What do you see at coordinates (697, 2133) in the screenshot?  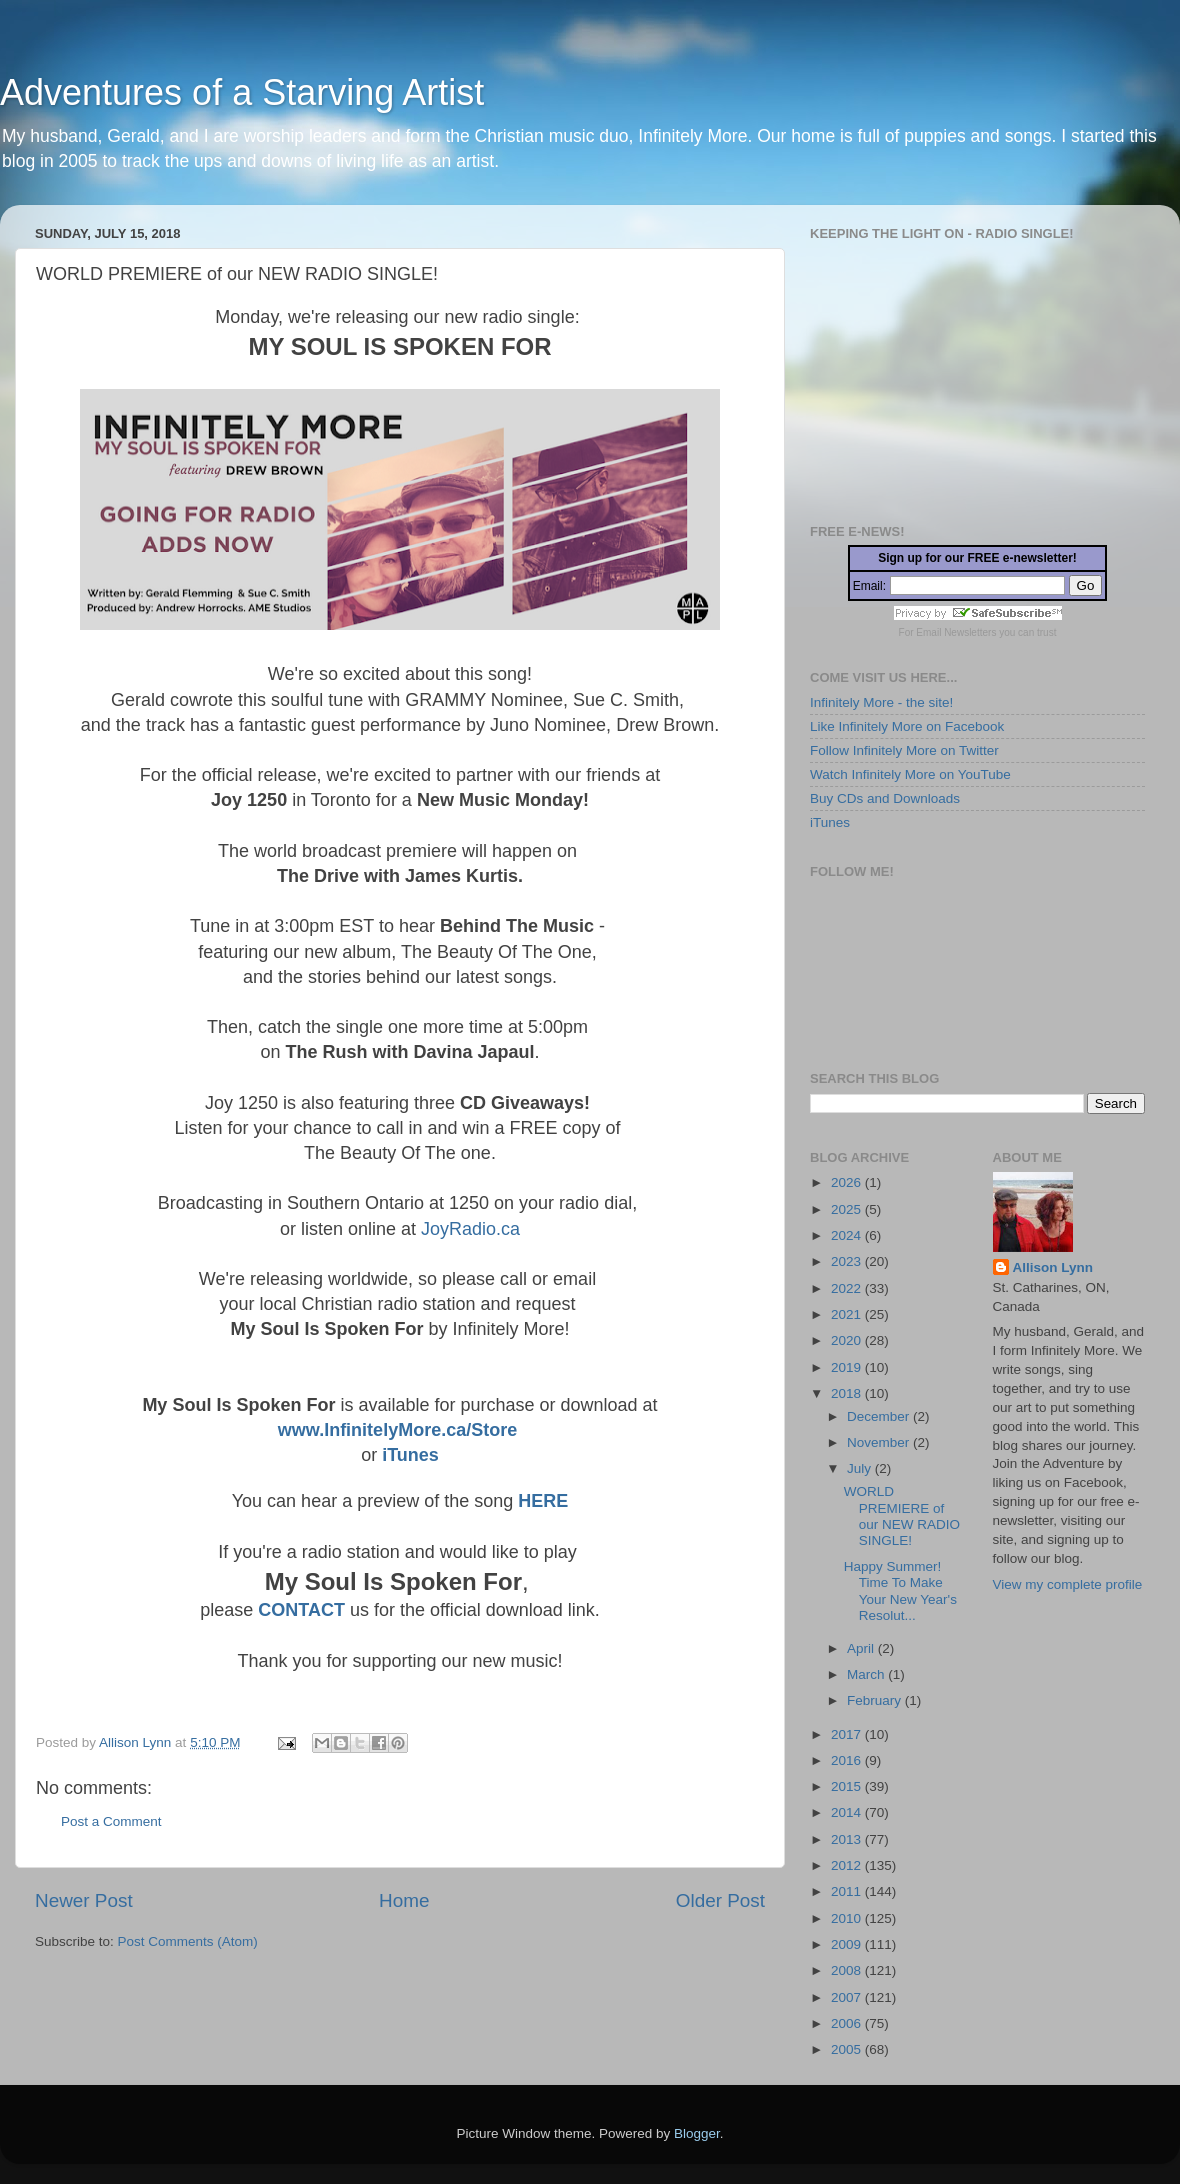 I see `Blogger` at bounding box center [697, 2133].